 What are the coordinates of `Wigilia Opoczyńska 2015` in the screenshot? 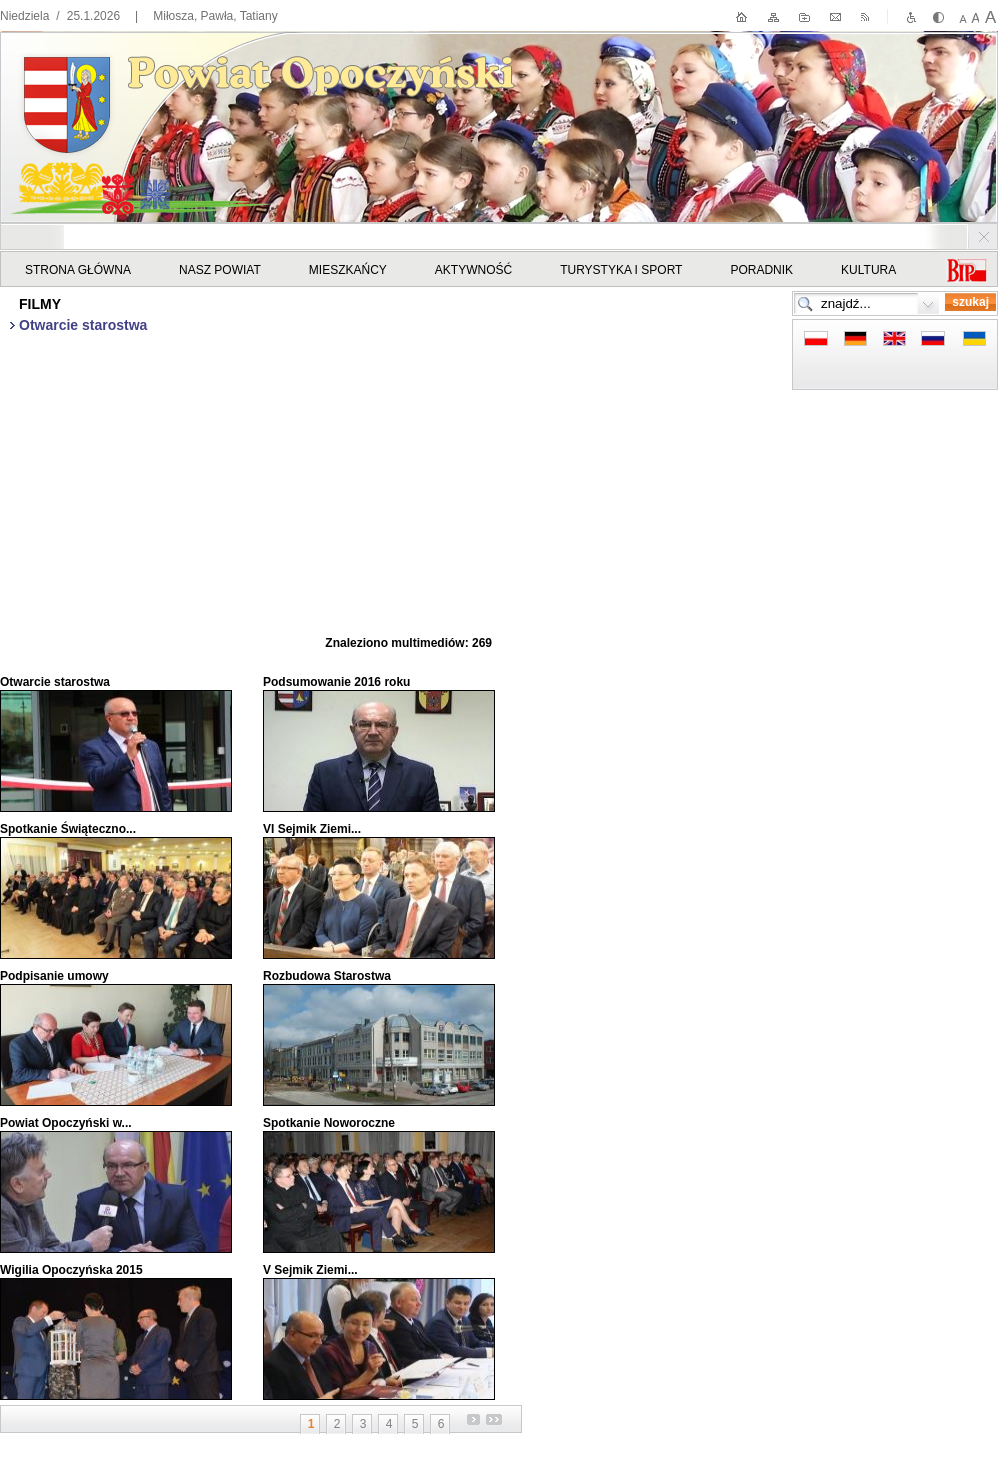 It's located at (71, 1270).